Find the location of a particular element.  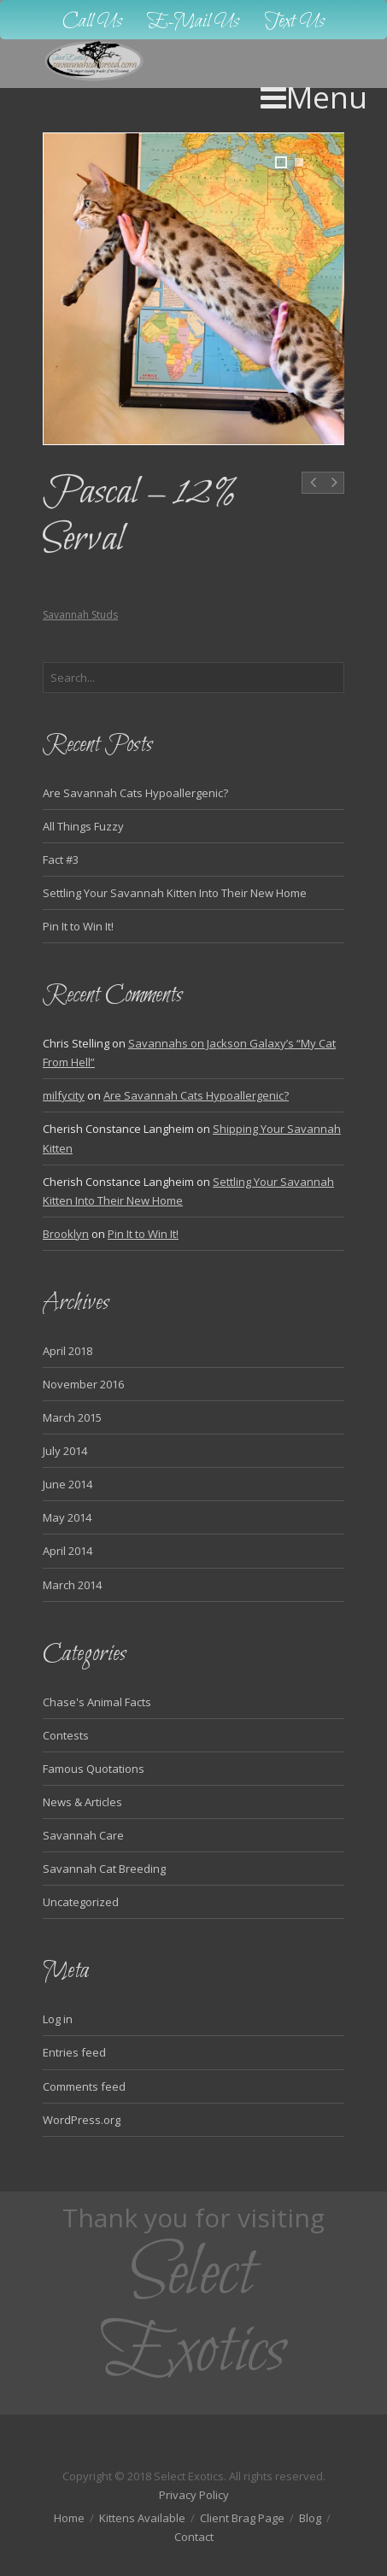

Are Savannah Cats Hypoallergenic? is located at coordinates (135, 793).